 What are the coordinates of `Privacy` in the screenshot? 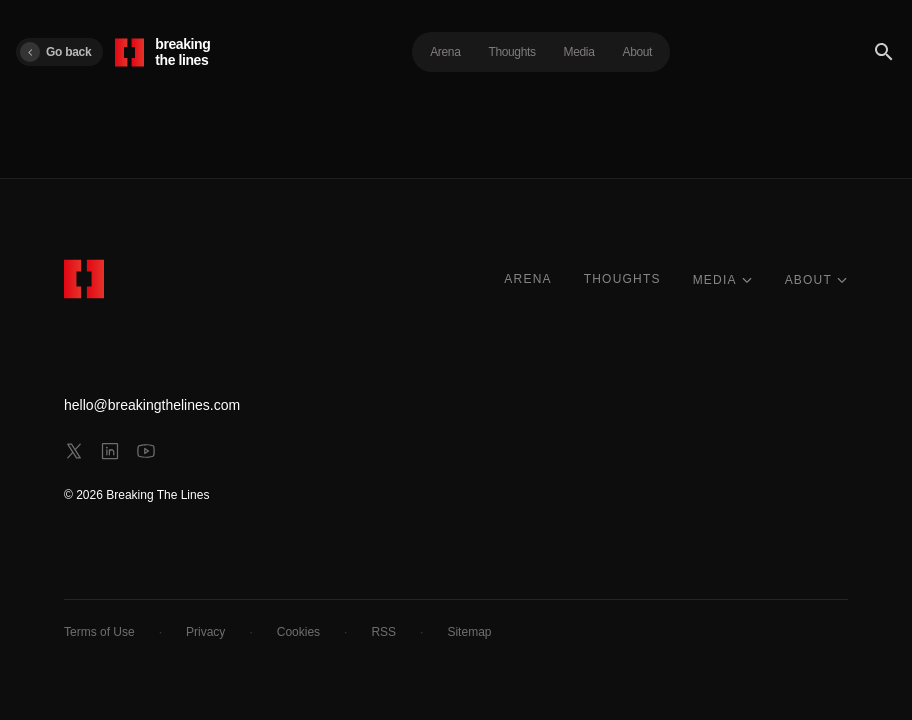 It's located at (205, 632).